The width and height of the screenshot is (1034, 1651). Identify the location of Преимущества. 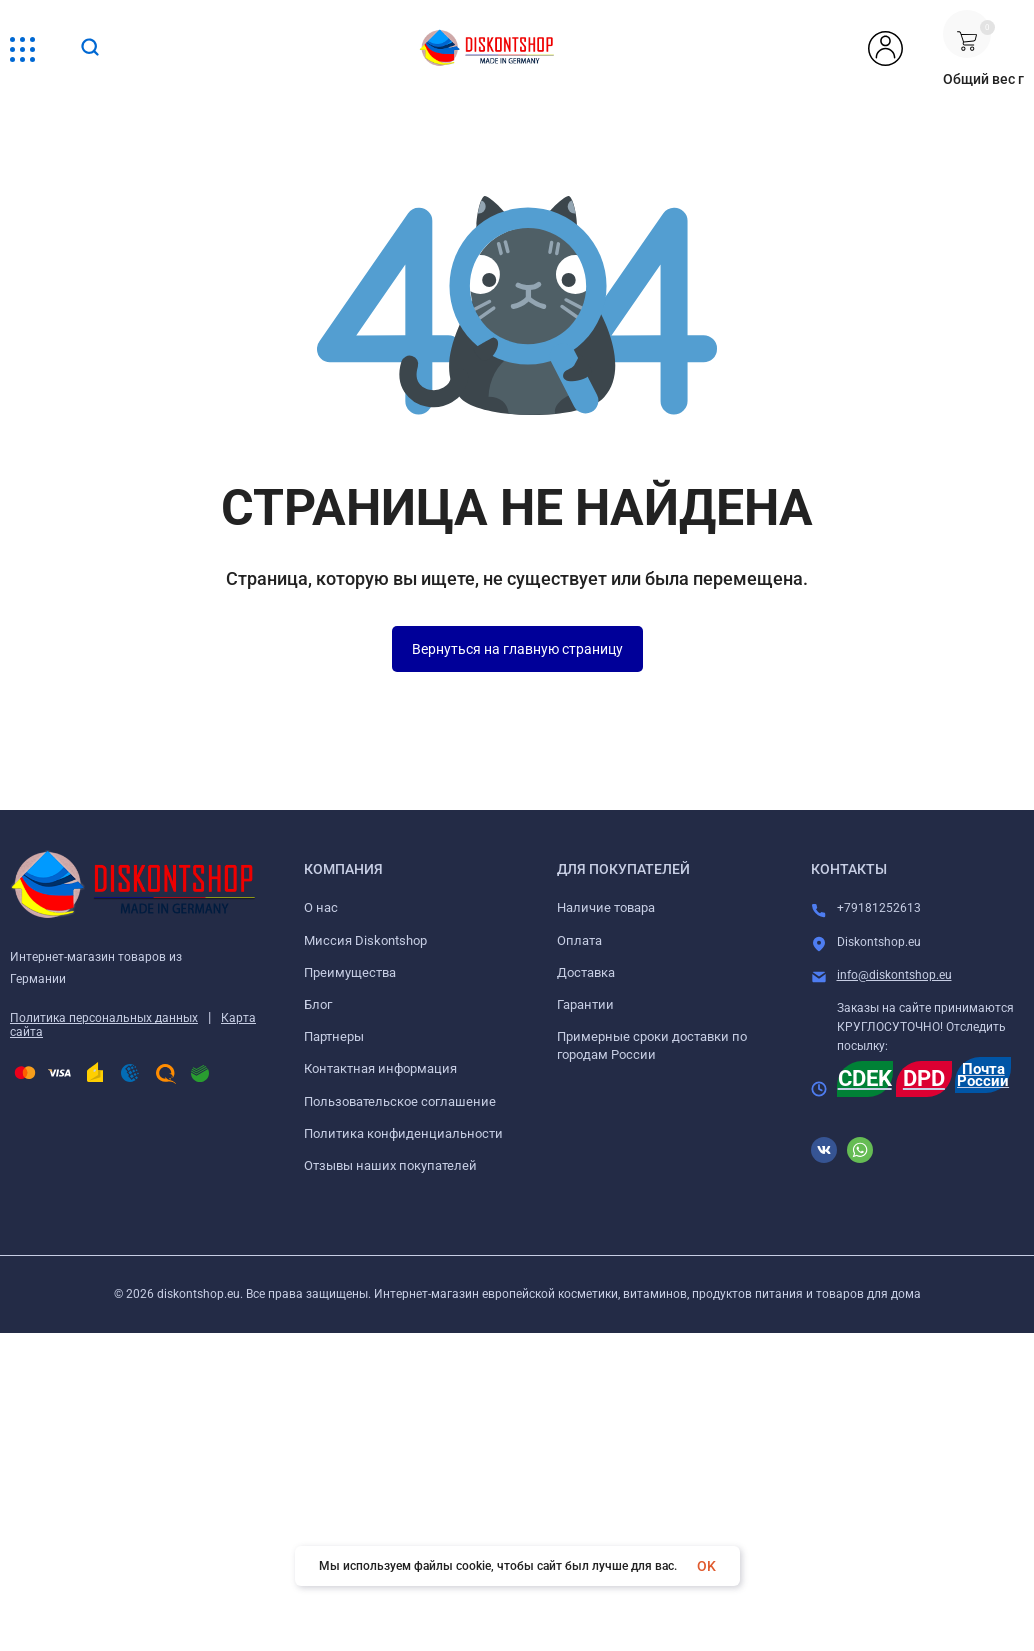
(350, 972).